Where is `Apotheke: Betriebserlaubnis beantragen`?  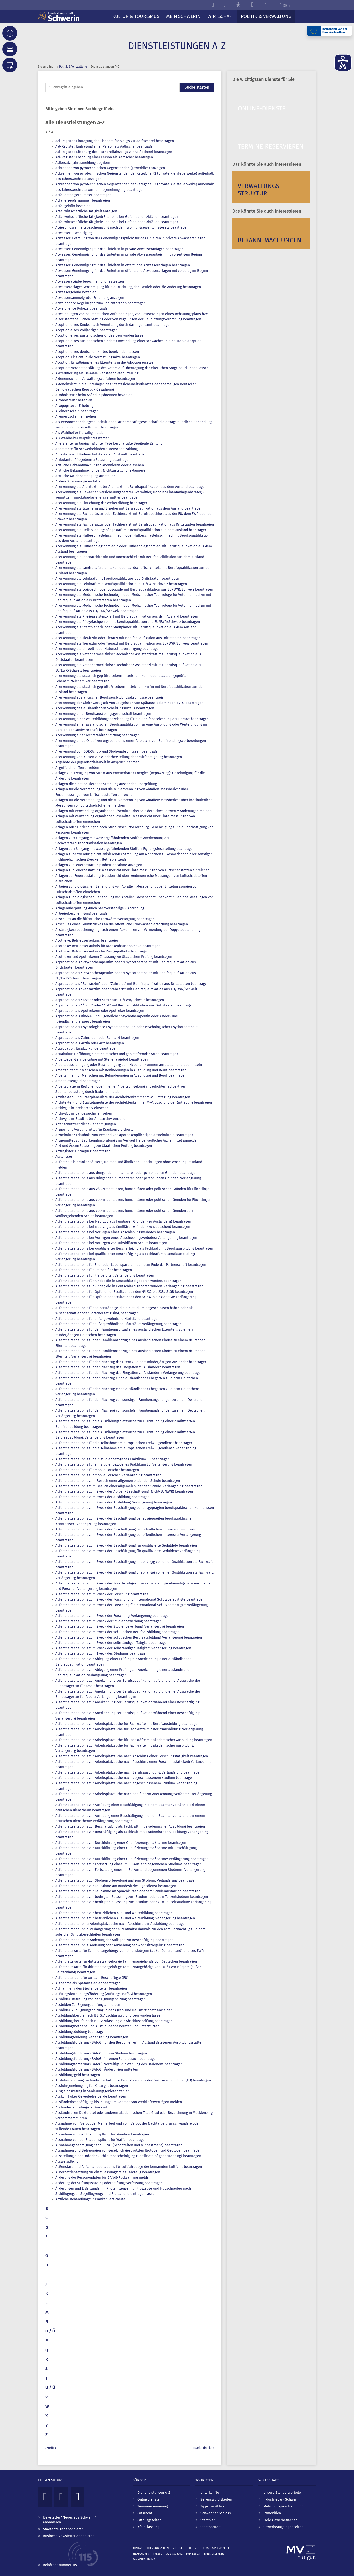 Apotheke: Betriebserlaubnis beantragen is located at coordinates (87, 940).